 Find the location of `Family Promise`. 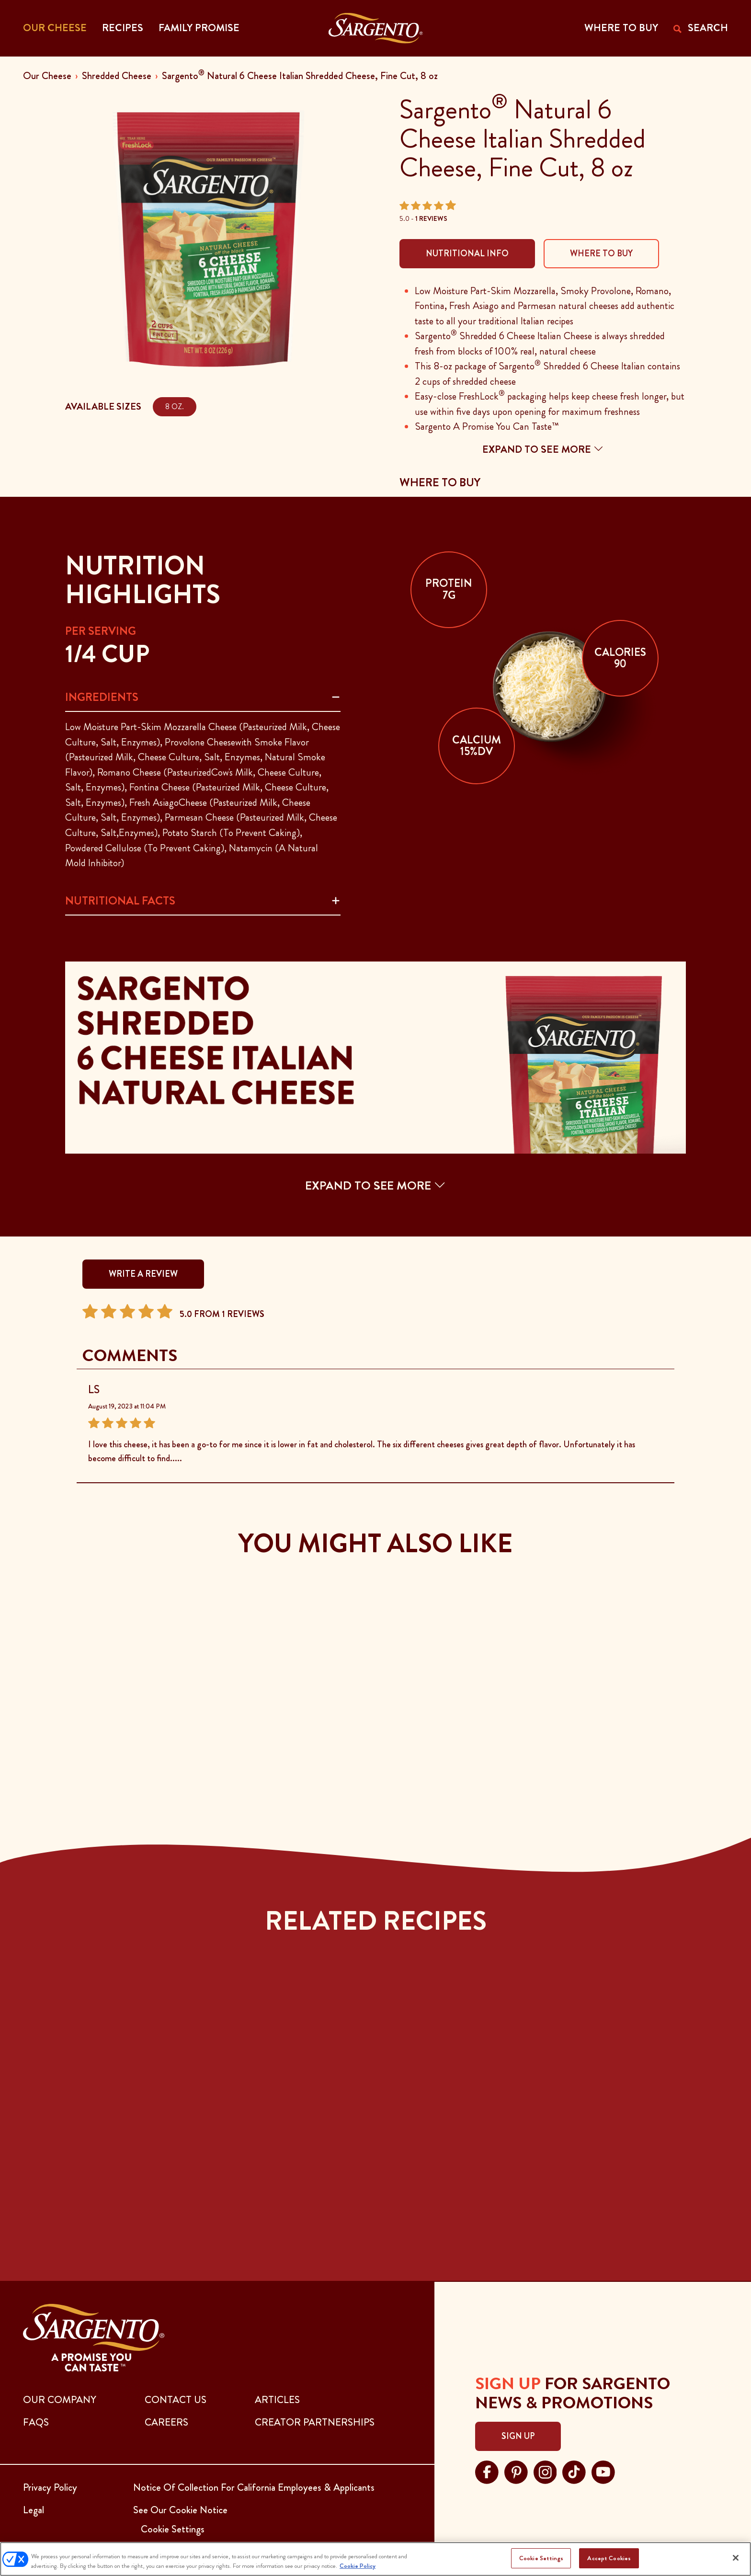

Family Promise is located at coordinates (199, 28).